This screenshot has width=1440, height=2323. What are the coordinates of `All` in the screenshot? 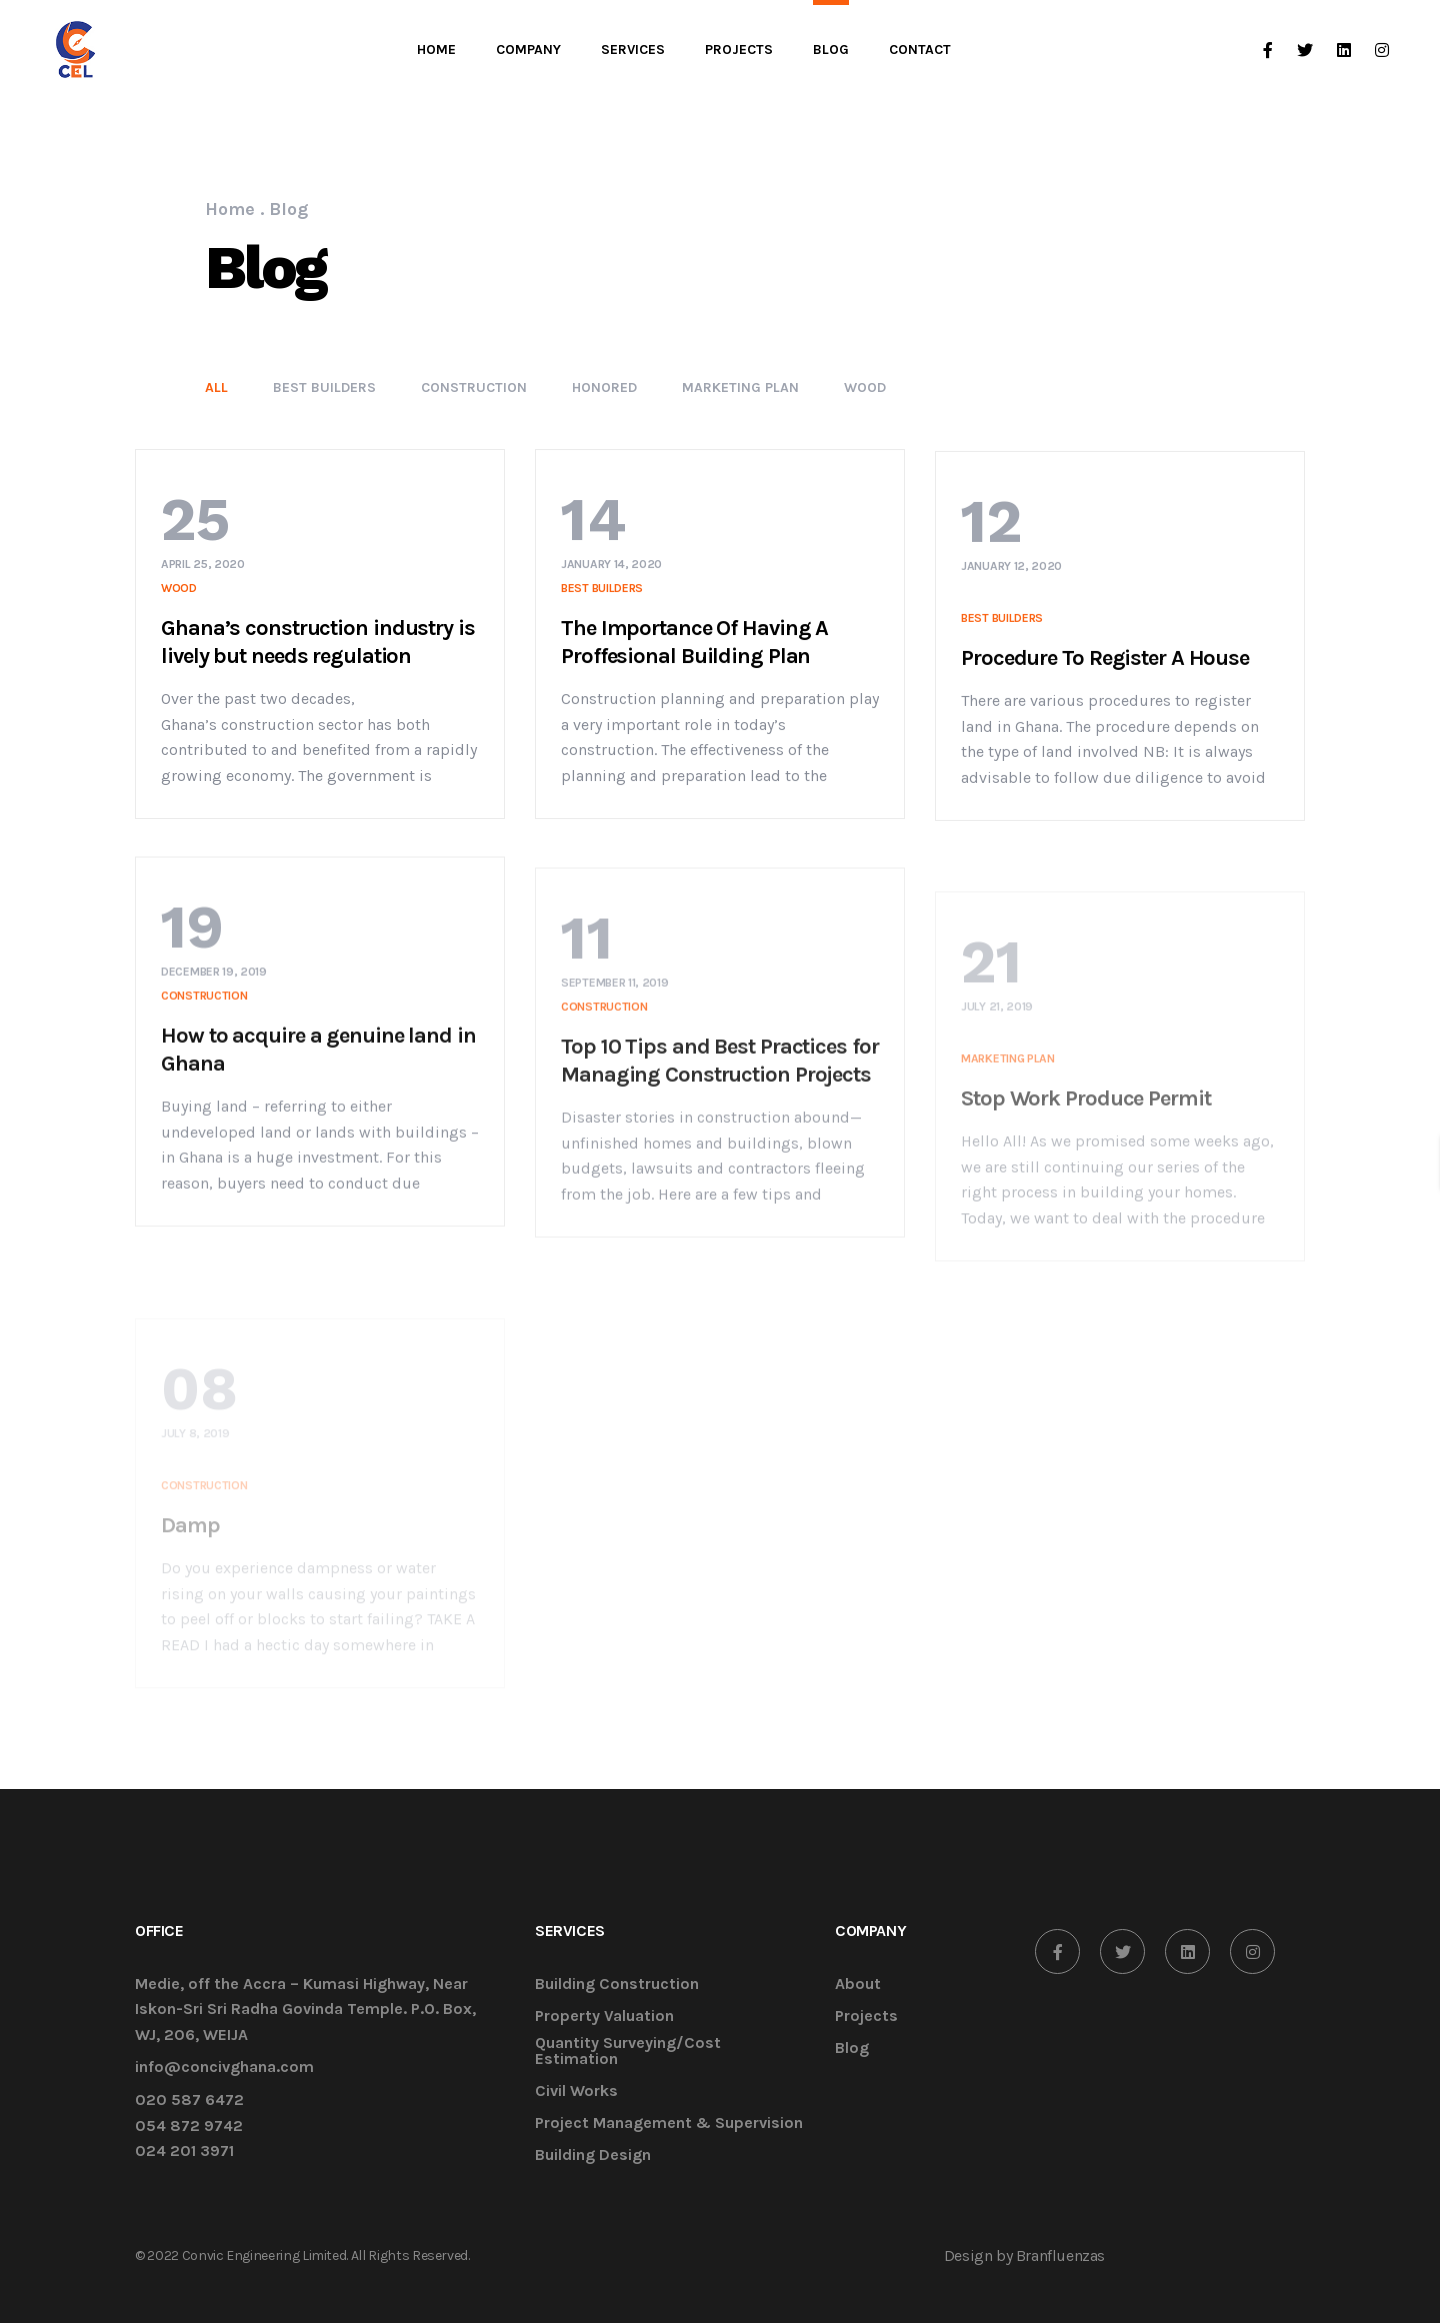 It's located at (216, 387).